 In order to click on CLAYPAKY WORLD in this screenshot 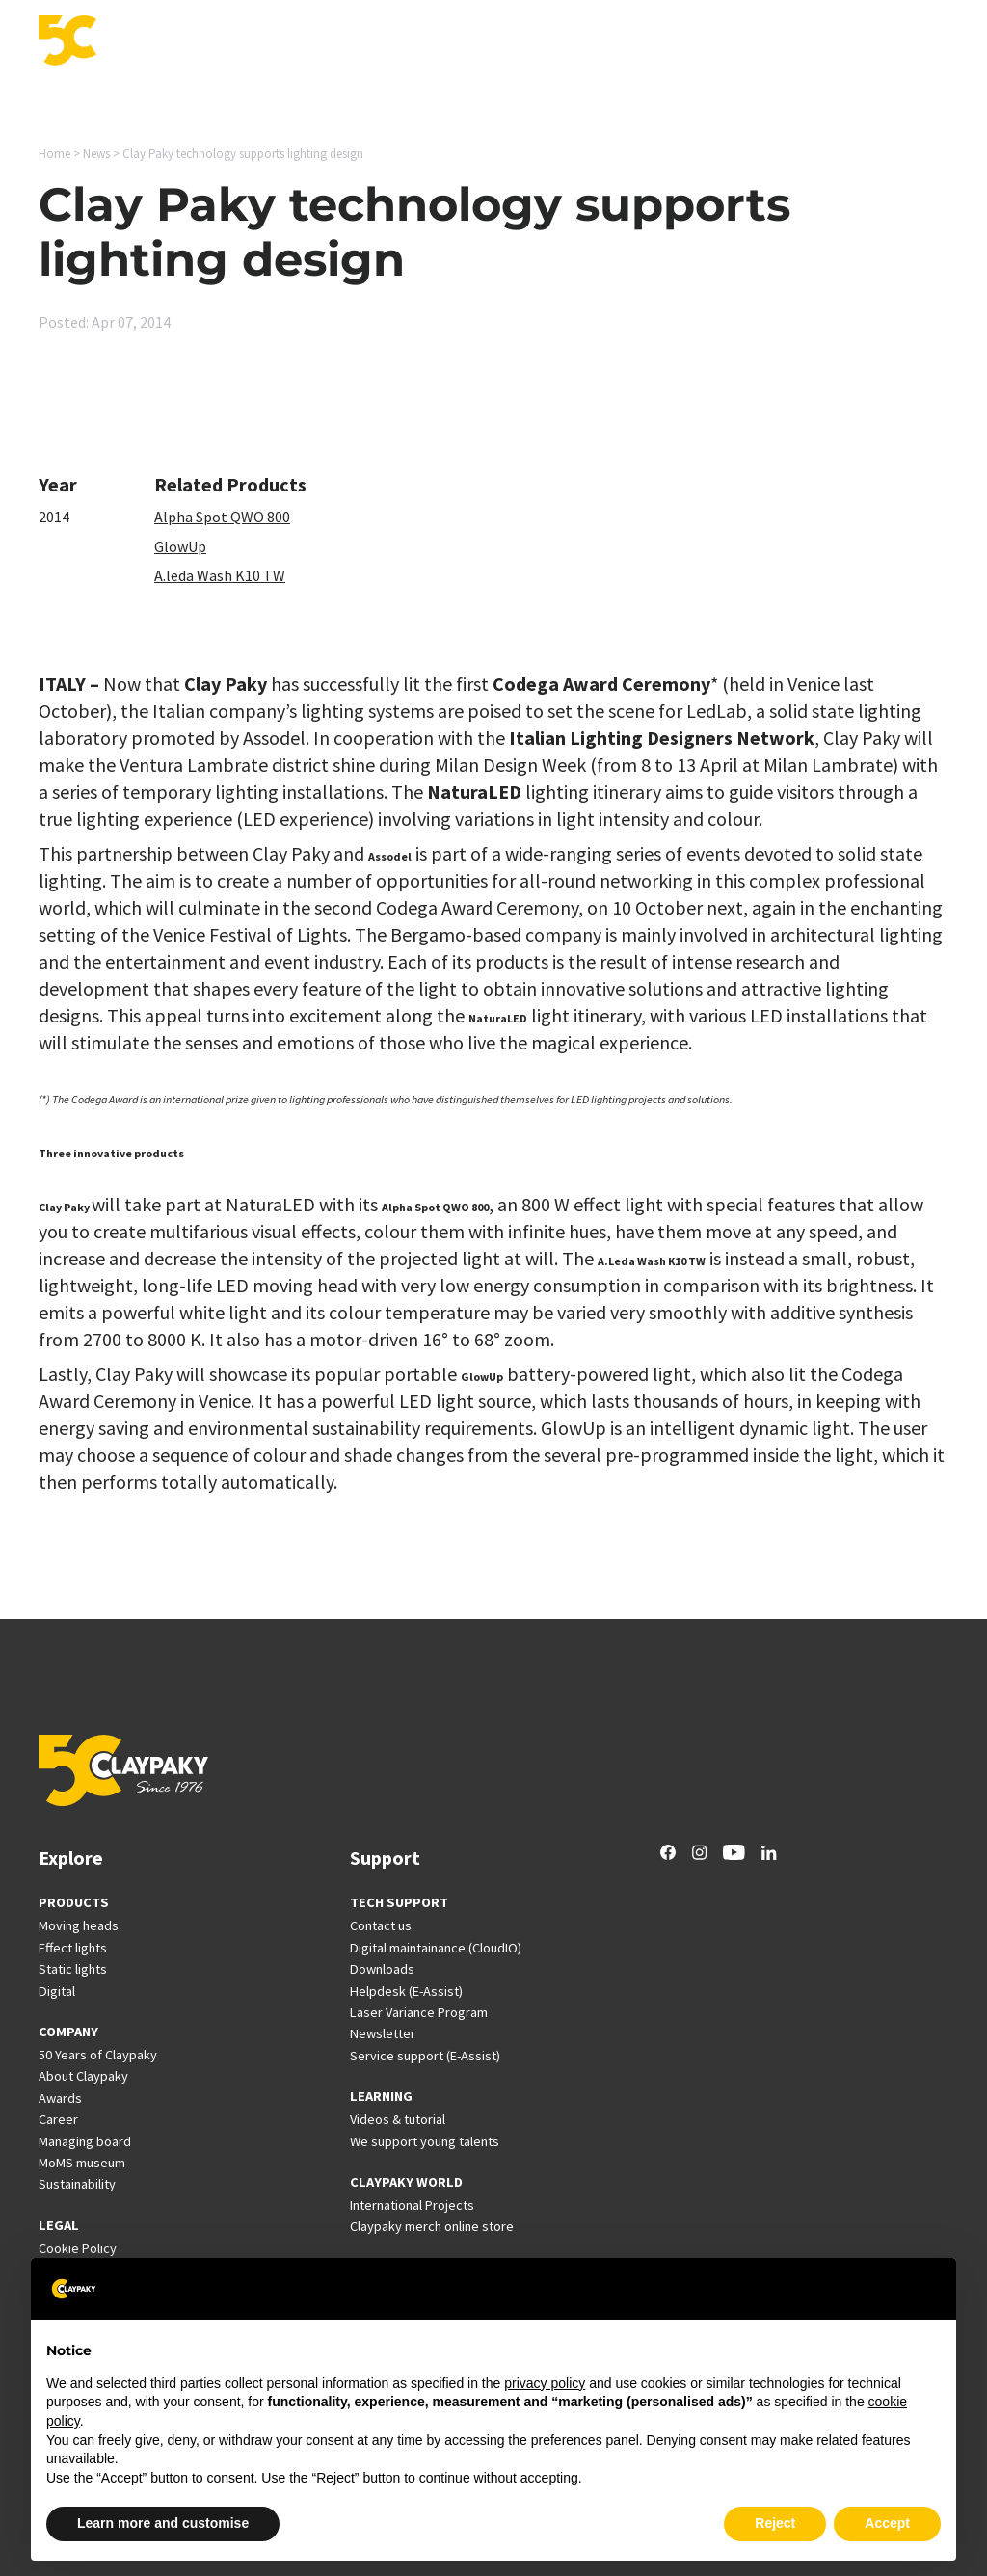, I will do `click(406, 2182)`.